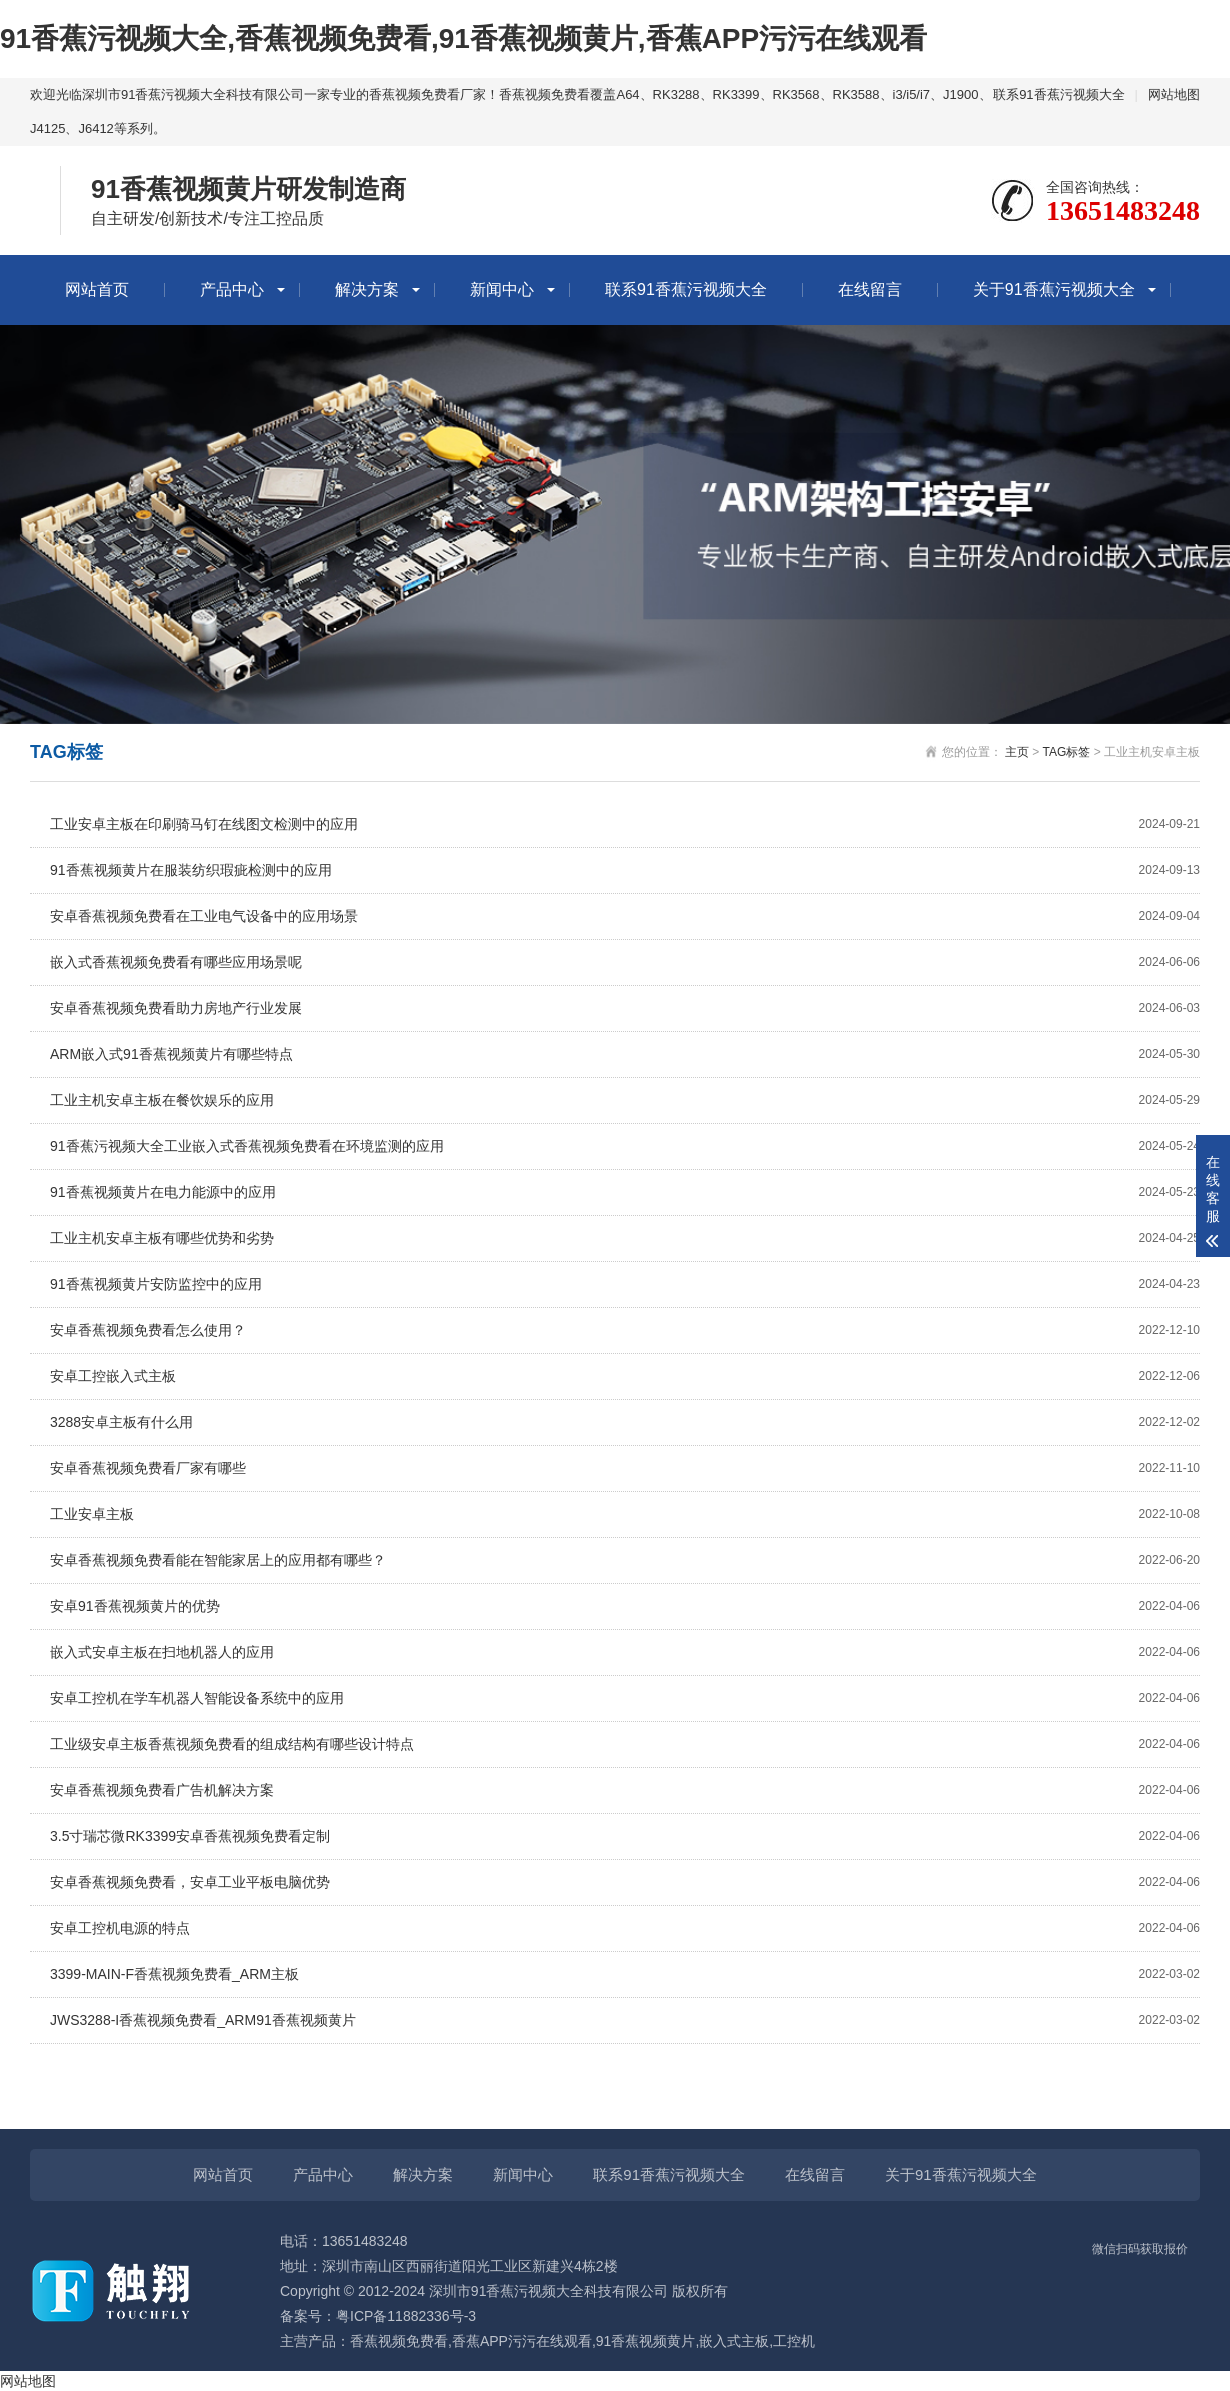  What do you see at coordinates (463, 38) in the screenshot?
I see `91香蕉污视频大全,香蕉视频免费看,91香蕉视频黄片,香蕉APP污污在线观看` at bounding box center [463, 38].